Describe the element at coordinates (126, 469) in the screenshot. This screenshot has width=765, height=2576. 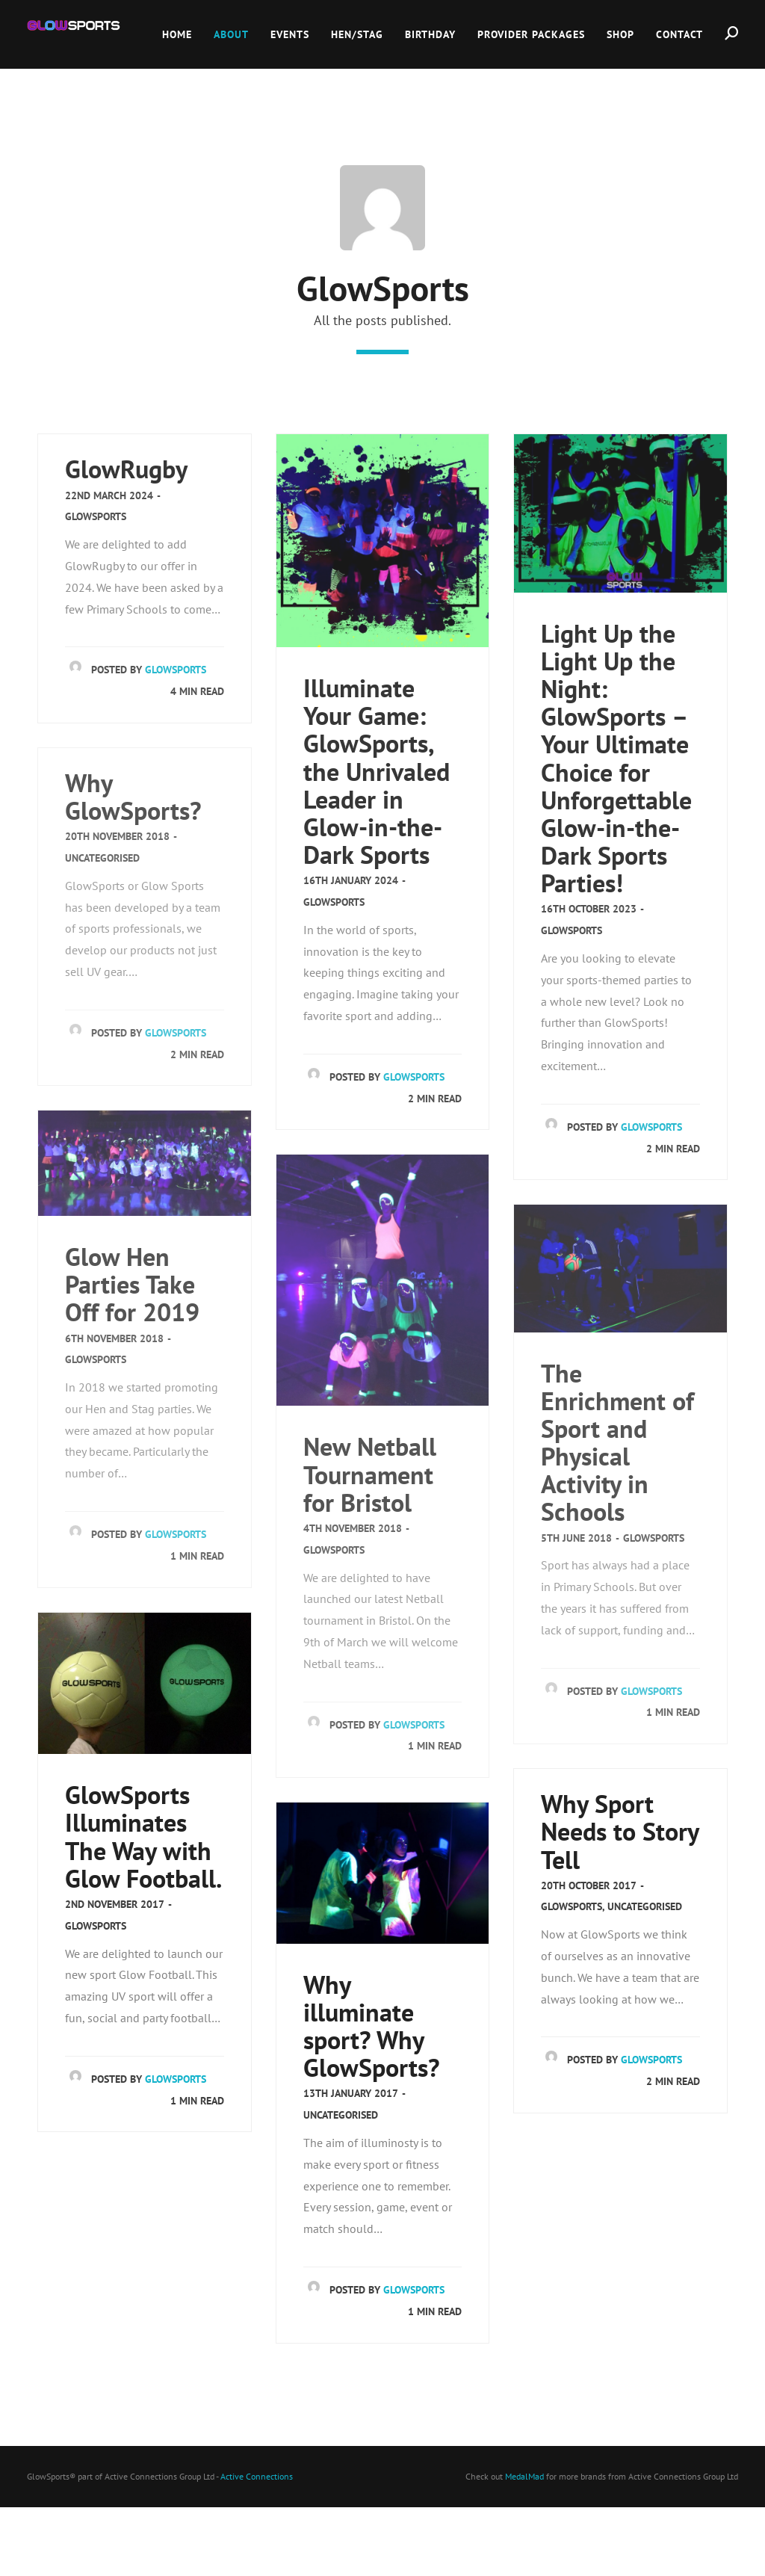
I see `GlowRugby` at that location.